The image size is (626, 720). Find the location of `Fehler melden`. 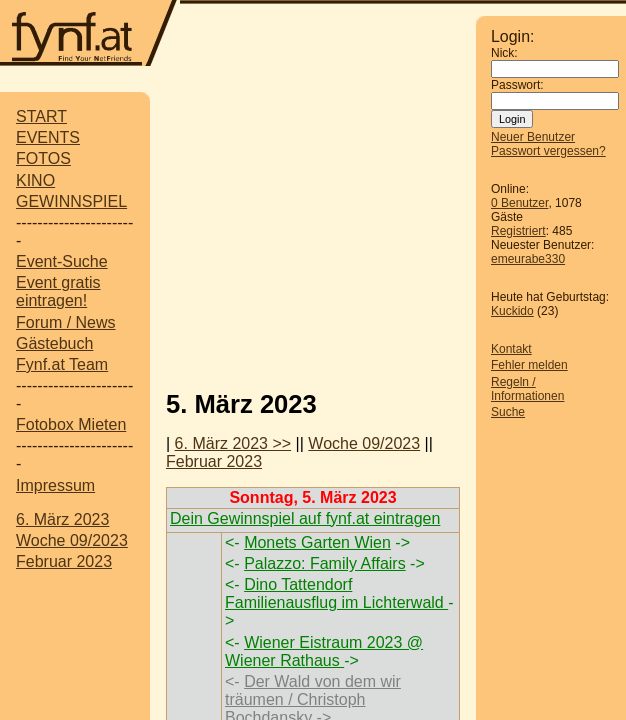

Fehler melden is located at coordinates (529, 365).